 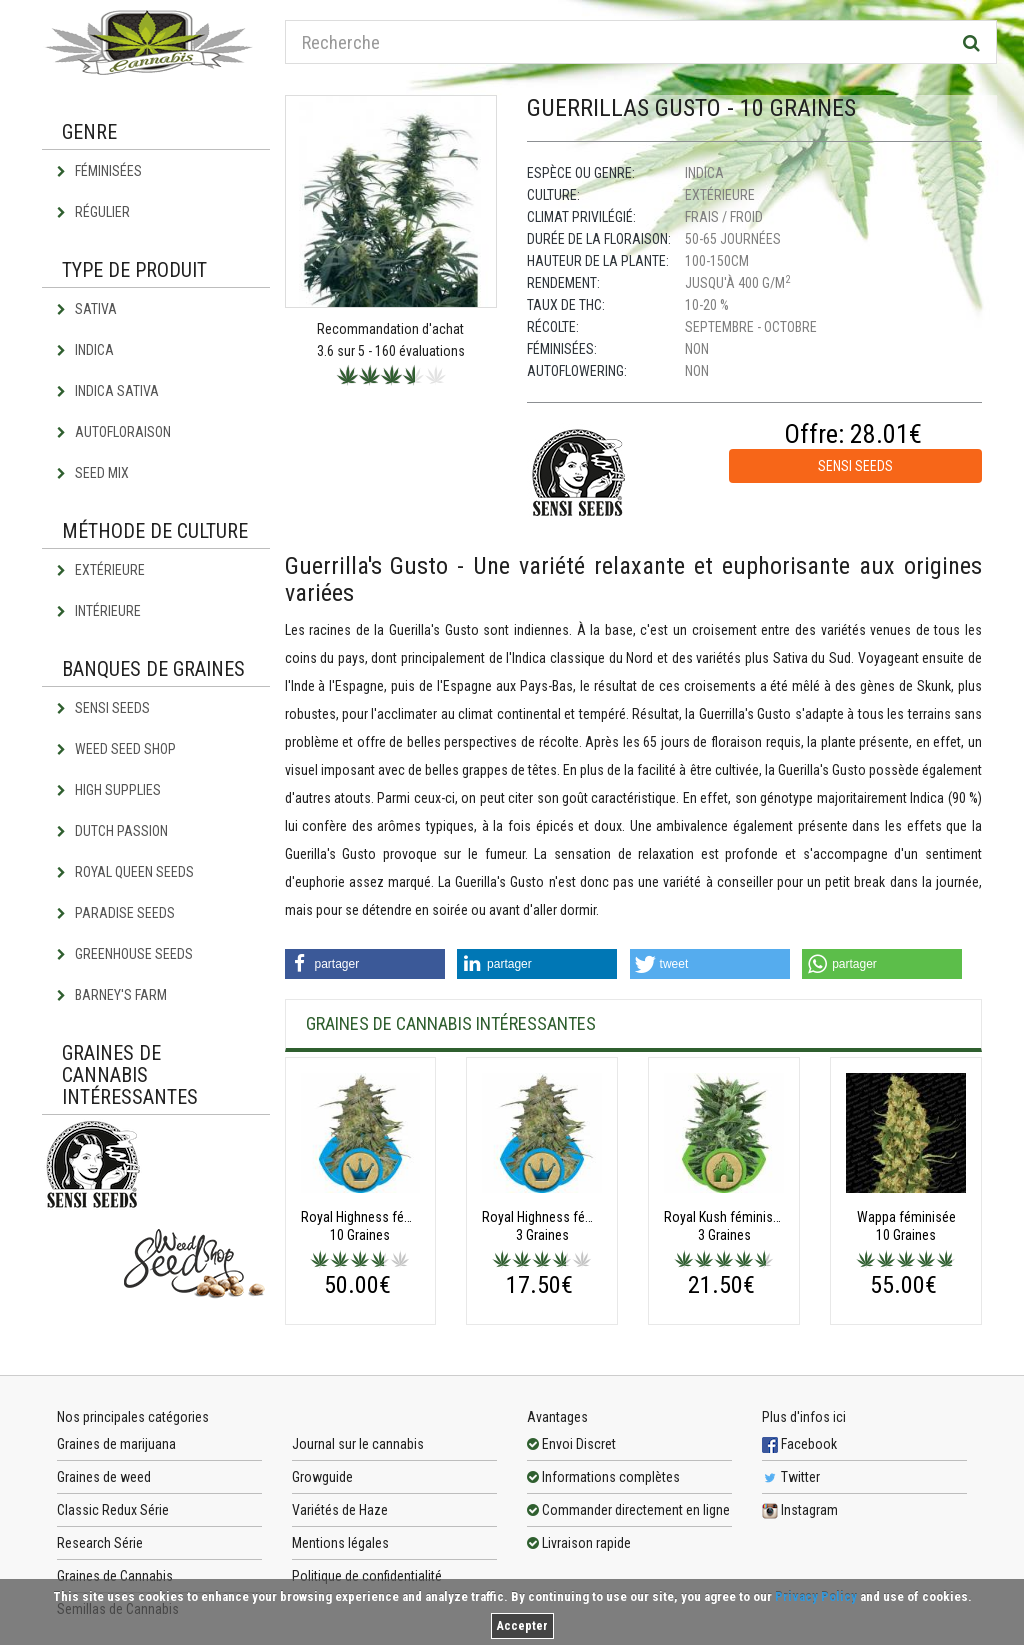 I want to click on Barney's Farm, so click(x=112, y=995).